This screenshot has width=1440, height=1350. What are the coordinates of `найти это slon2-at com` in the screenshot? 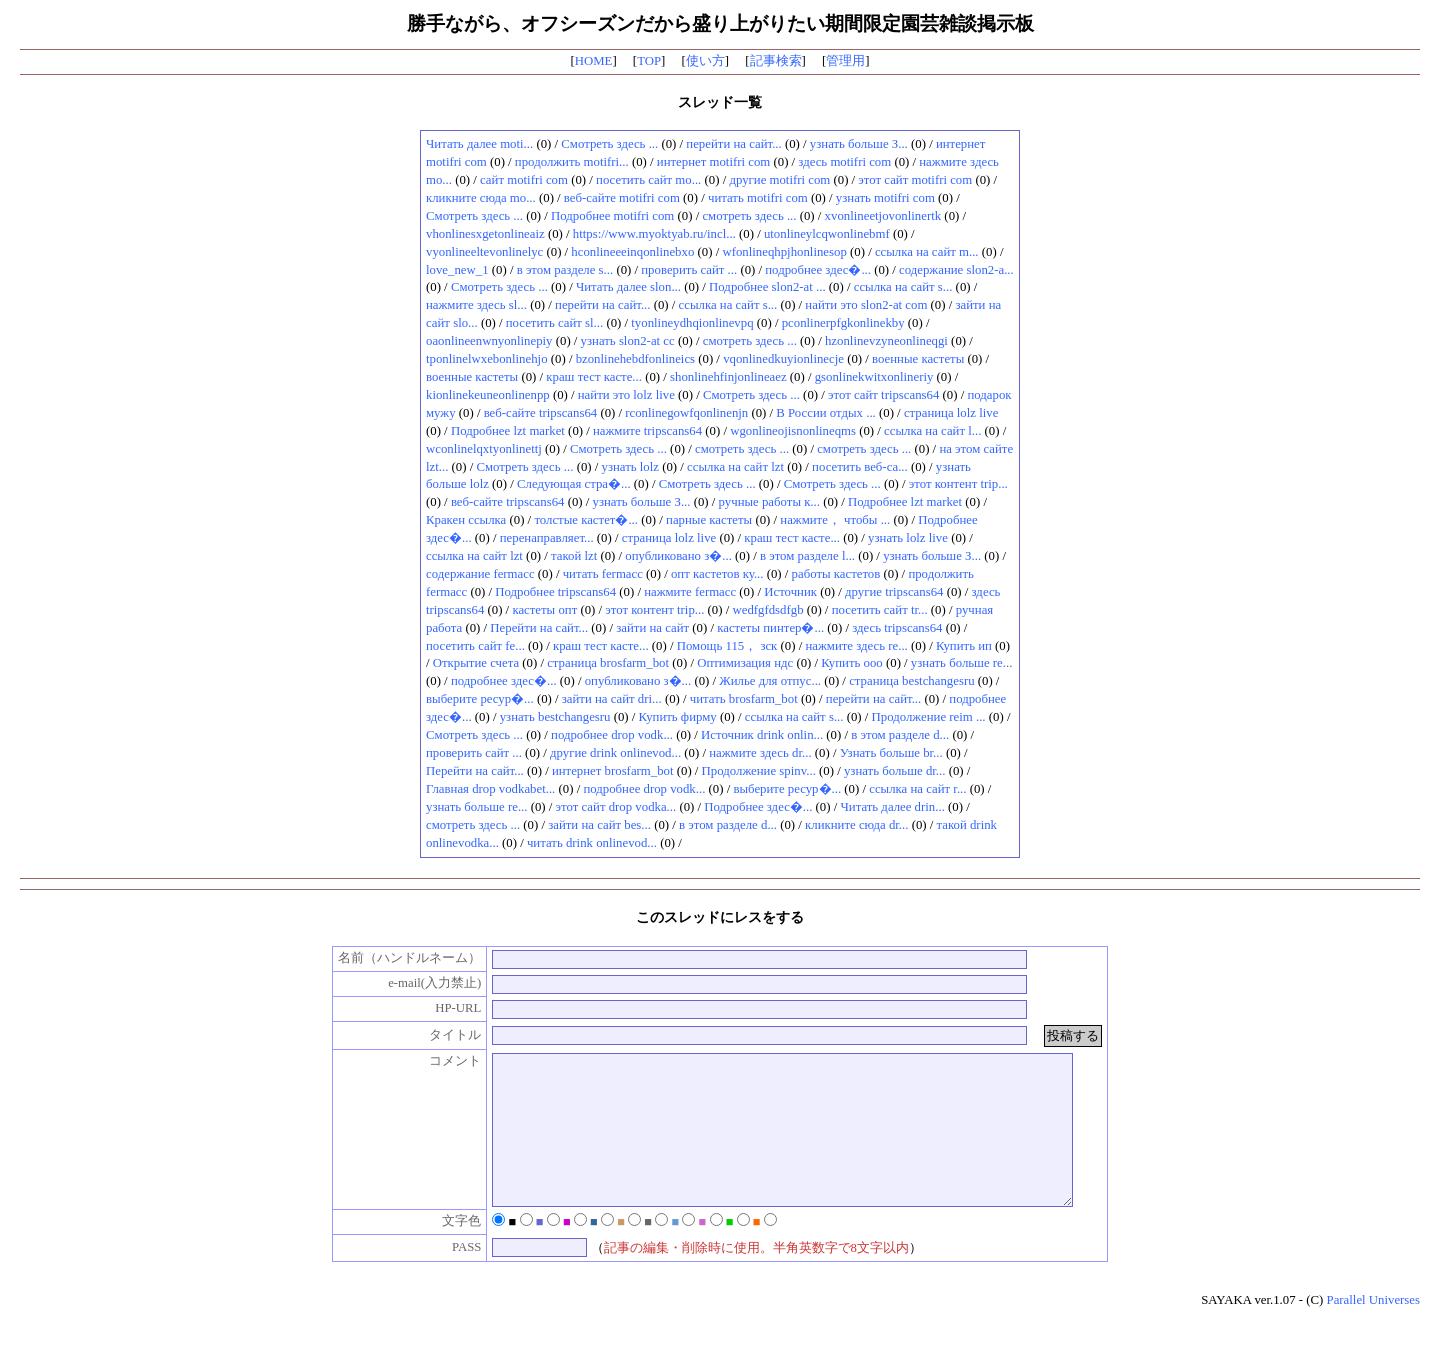 It's located at (866, 305).